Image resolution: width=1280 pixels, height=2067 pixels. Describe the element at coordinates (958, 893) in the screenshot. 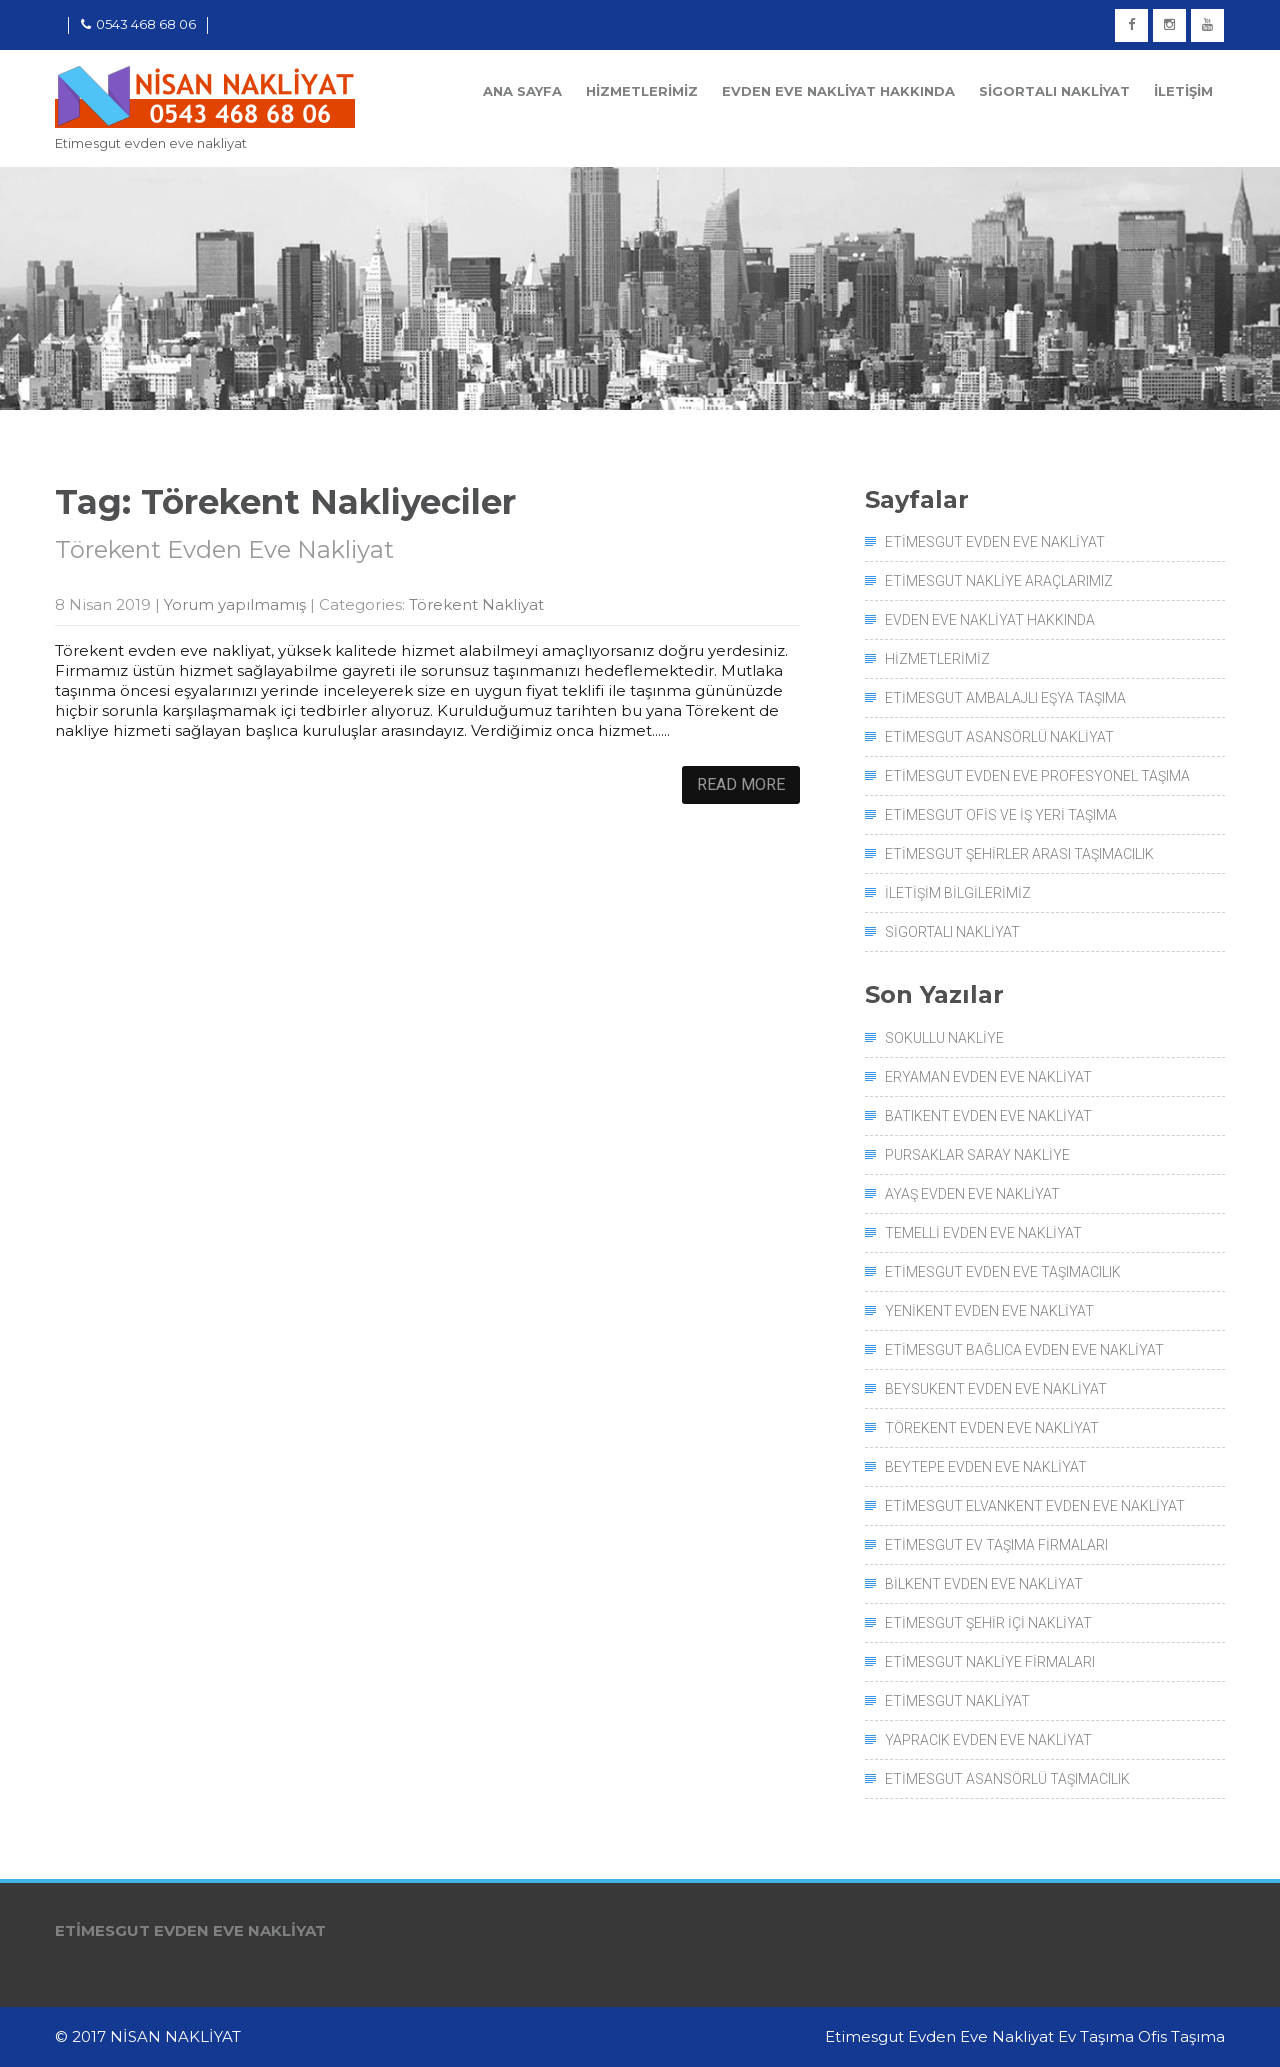

I see `İletişim Bilgilerimiz` at that location.